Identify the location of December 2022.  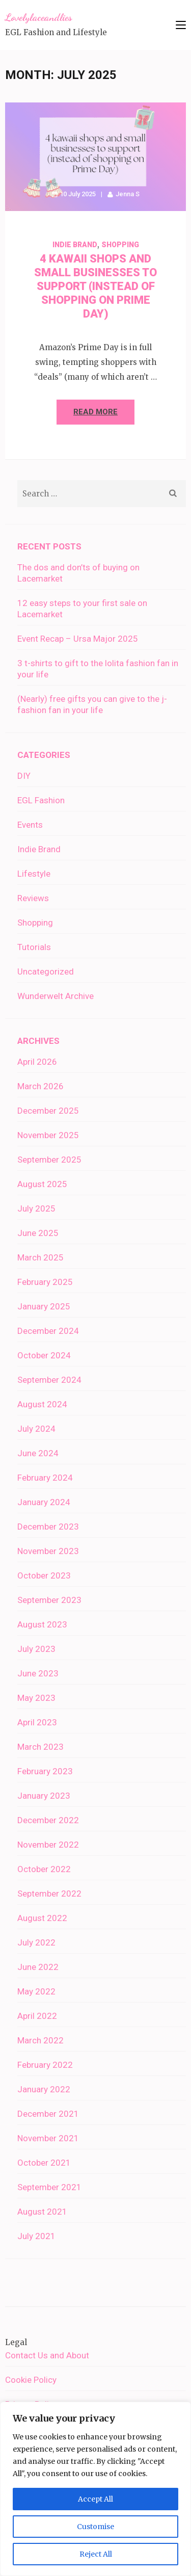
(48, 1820).